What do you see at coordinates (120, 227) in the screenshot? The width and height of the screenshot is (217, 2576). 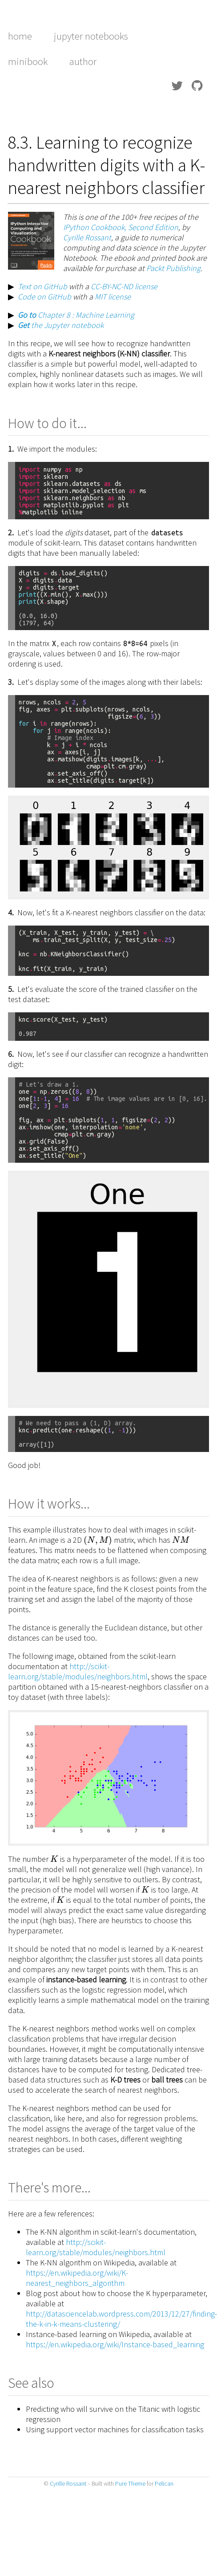 I see `IPython Cookbook, Second Edition` at bounding box center [120, 227].